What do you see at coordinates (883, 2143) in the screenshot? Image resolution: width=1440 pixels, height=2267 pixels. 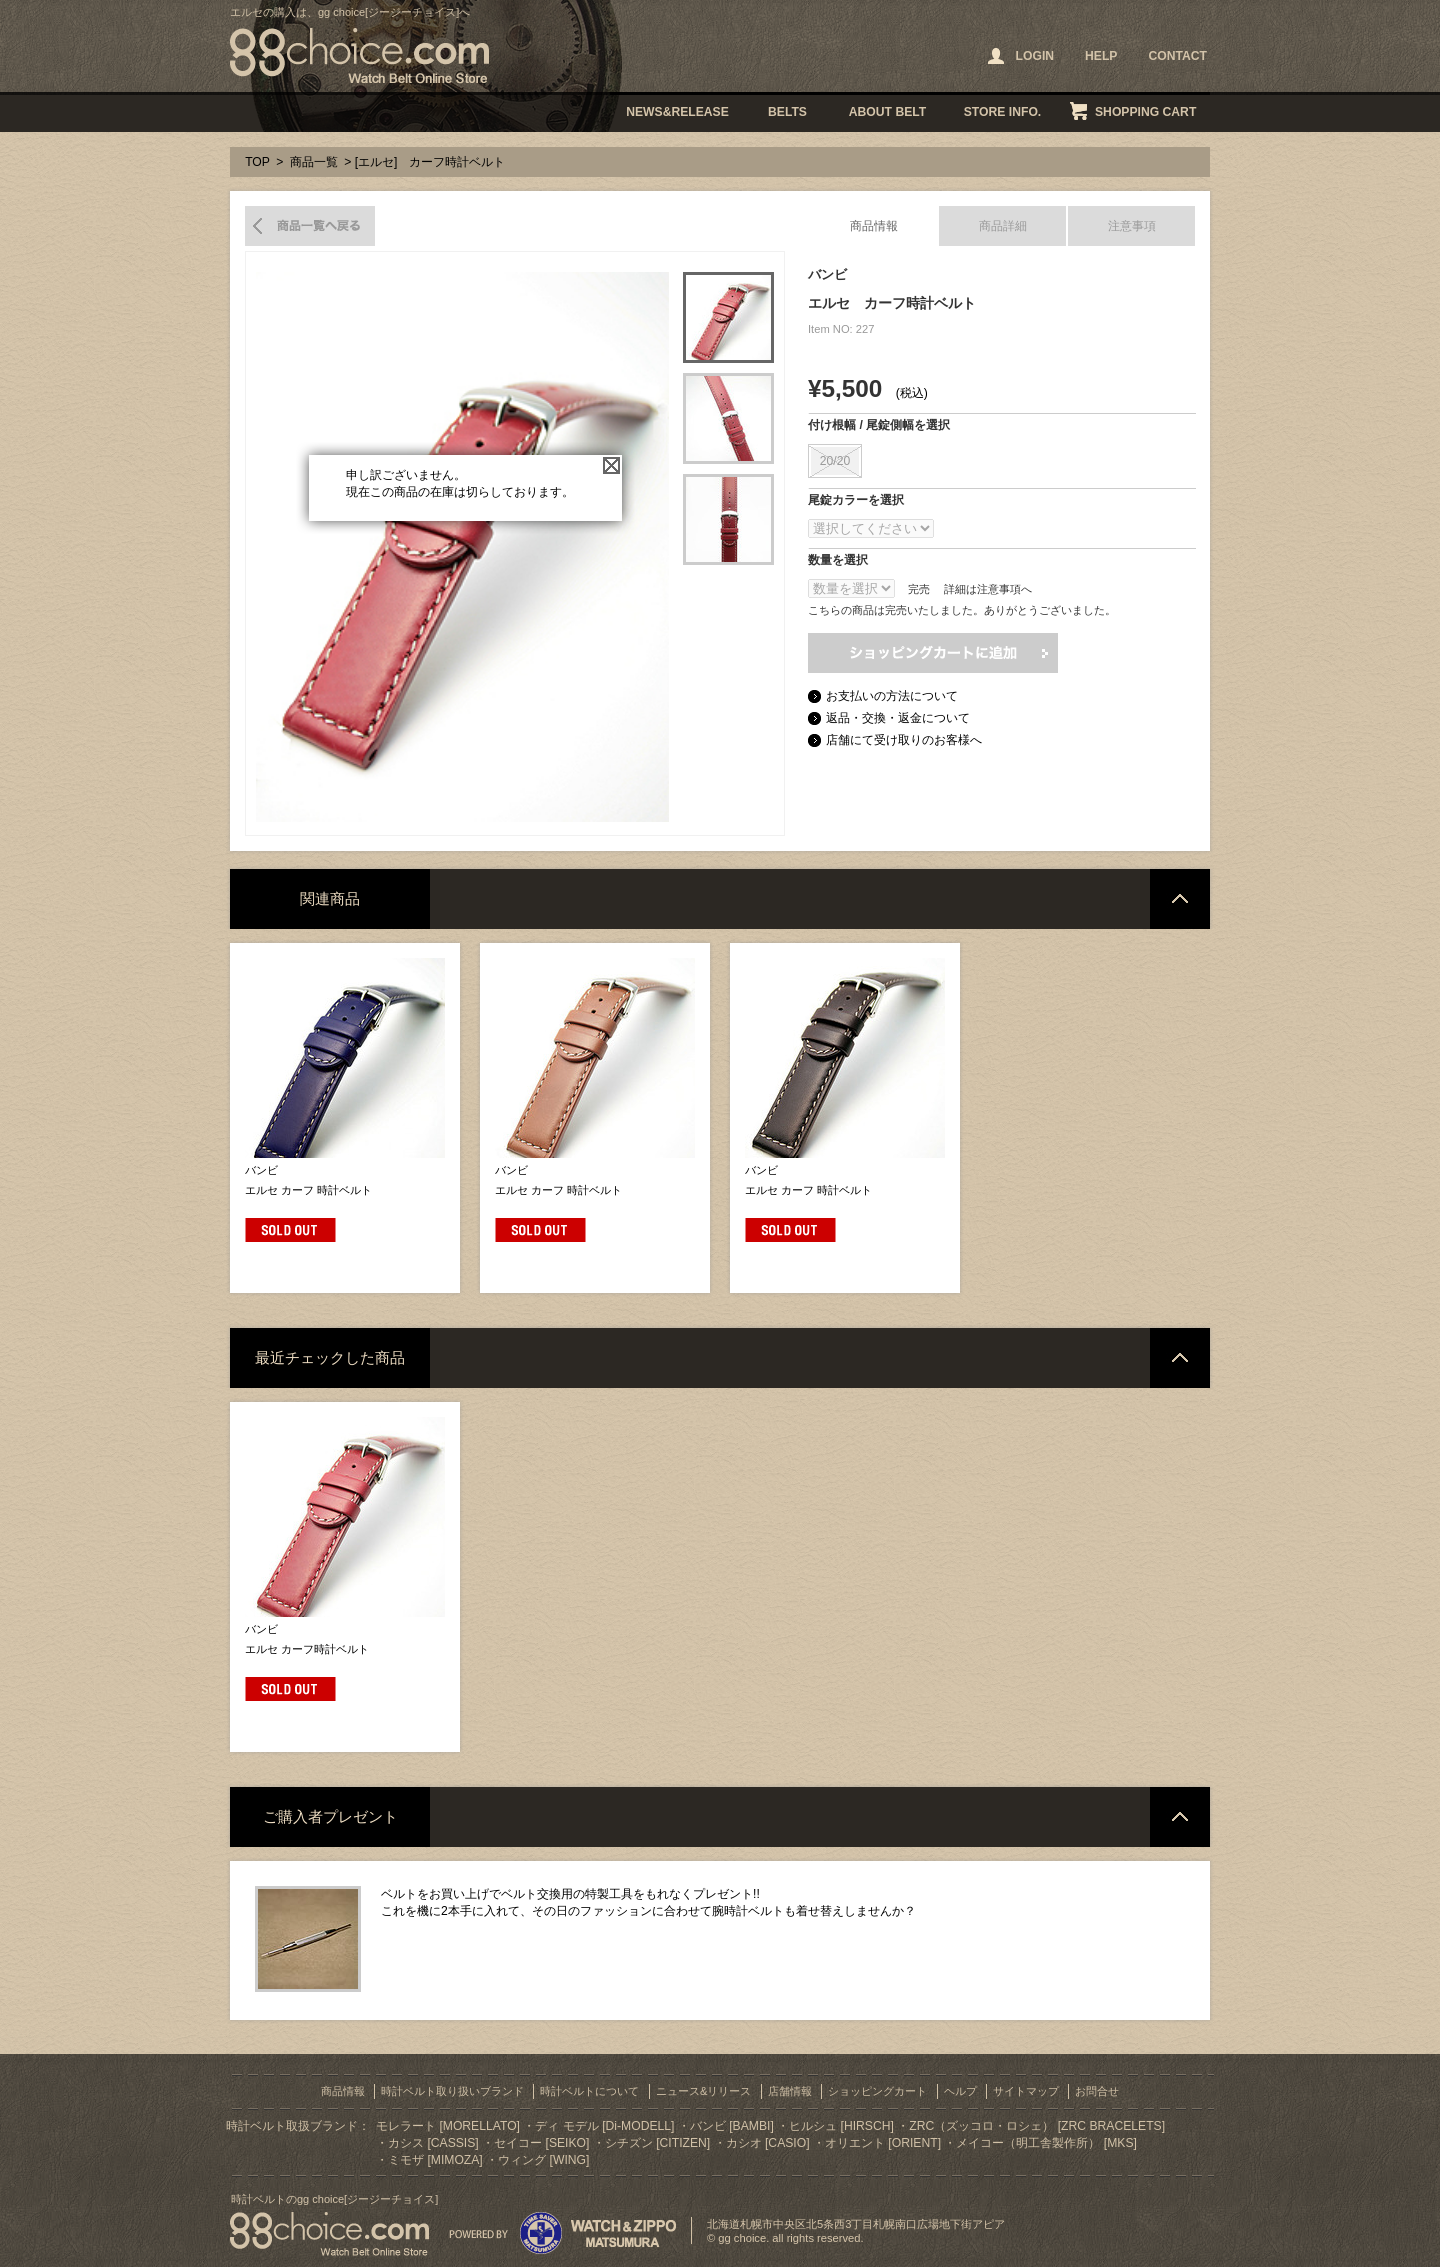 I see `オリエント [ORIENT]` at bounding box center [883, 2143].